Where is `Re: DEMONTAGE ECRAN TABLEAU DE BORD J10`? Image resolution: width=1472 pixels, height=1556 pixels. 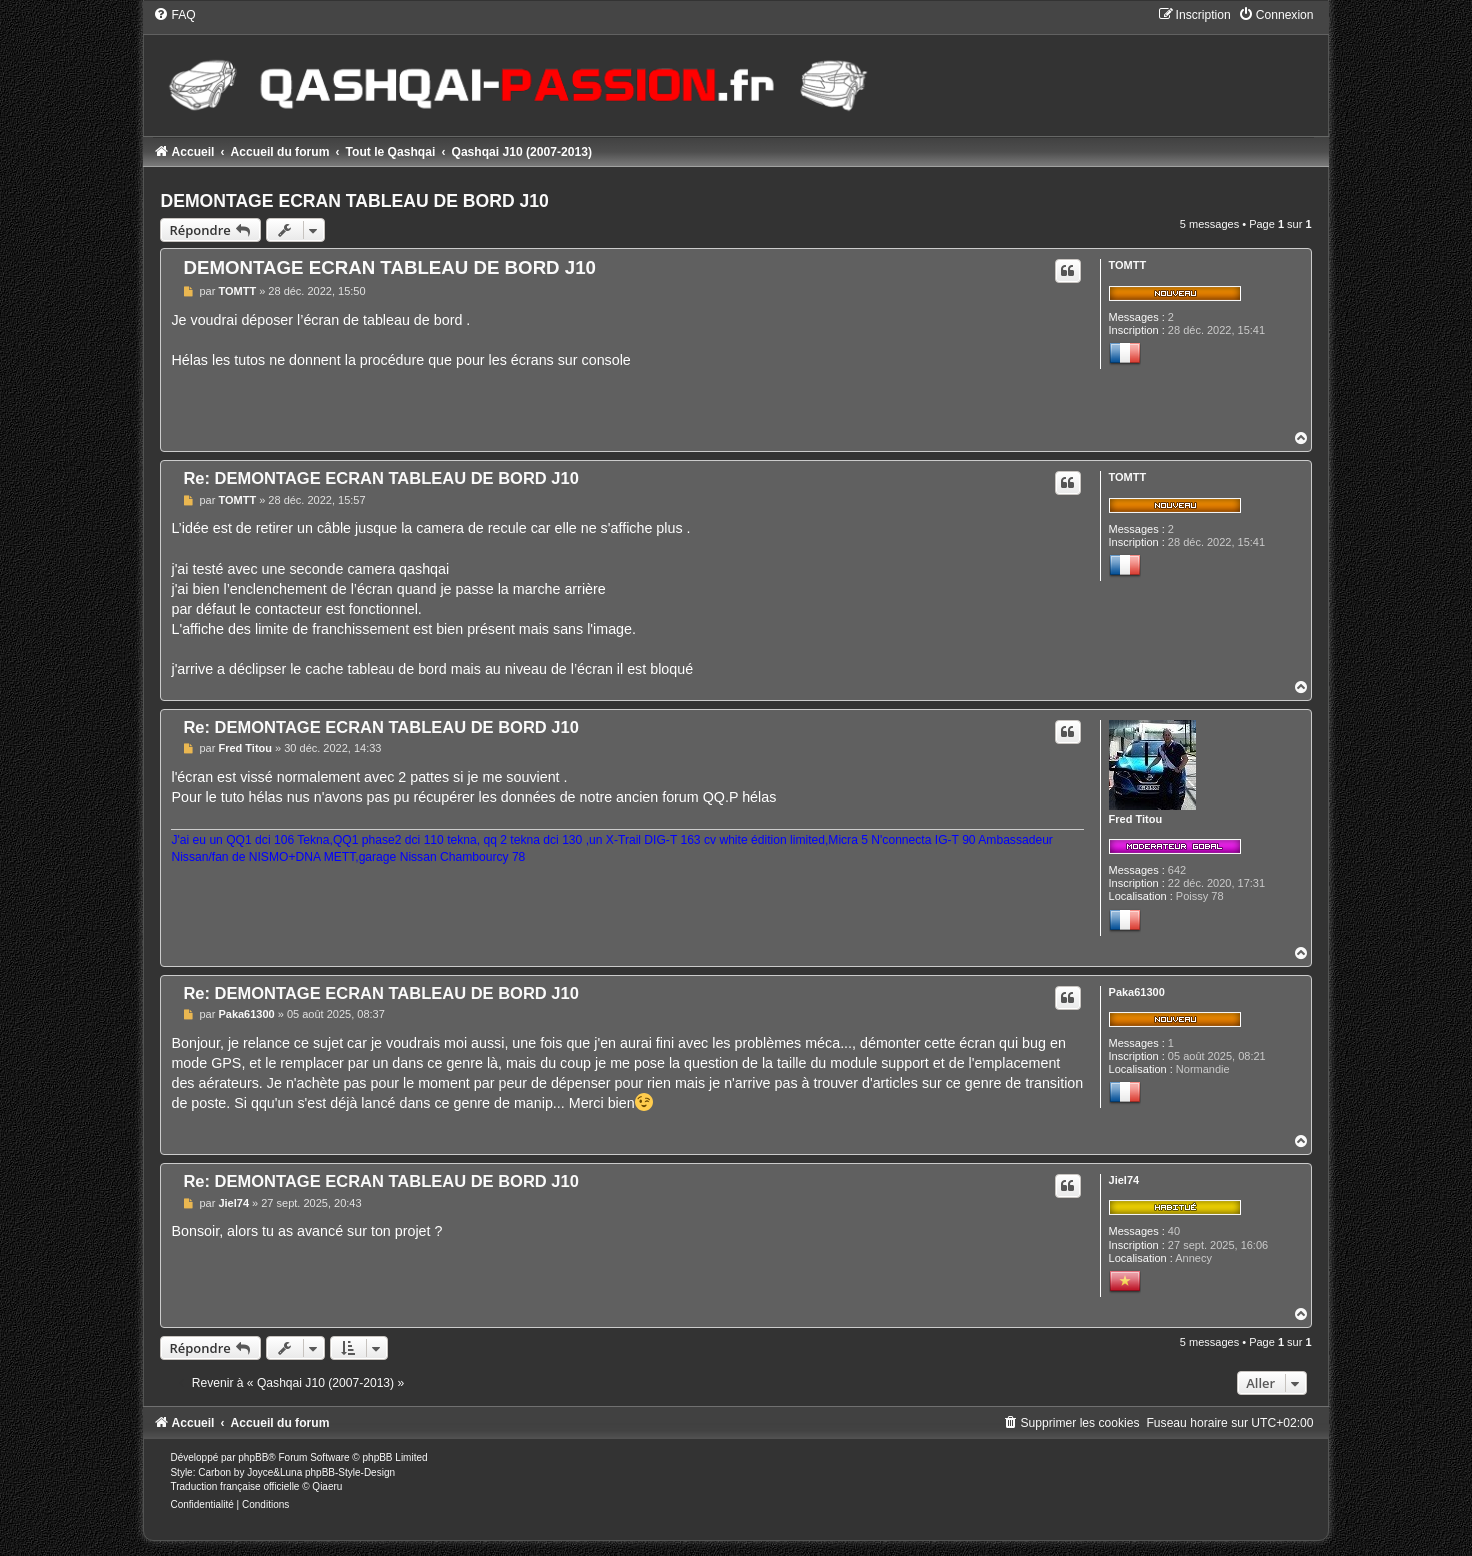
Re: DEMONTAGE ECRAN TABLEAU DE BORD J10 is located at coordinates (380, 478).